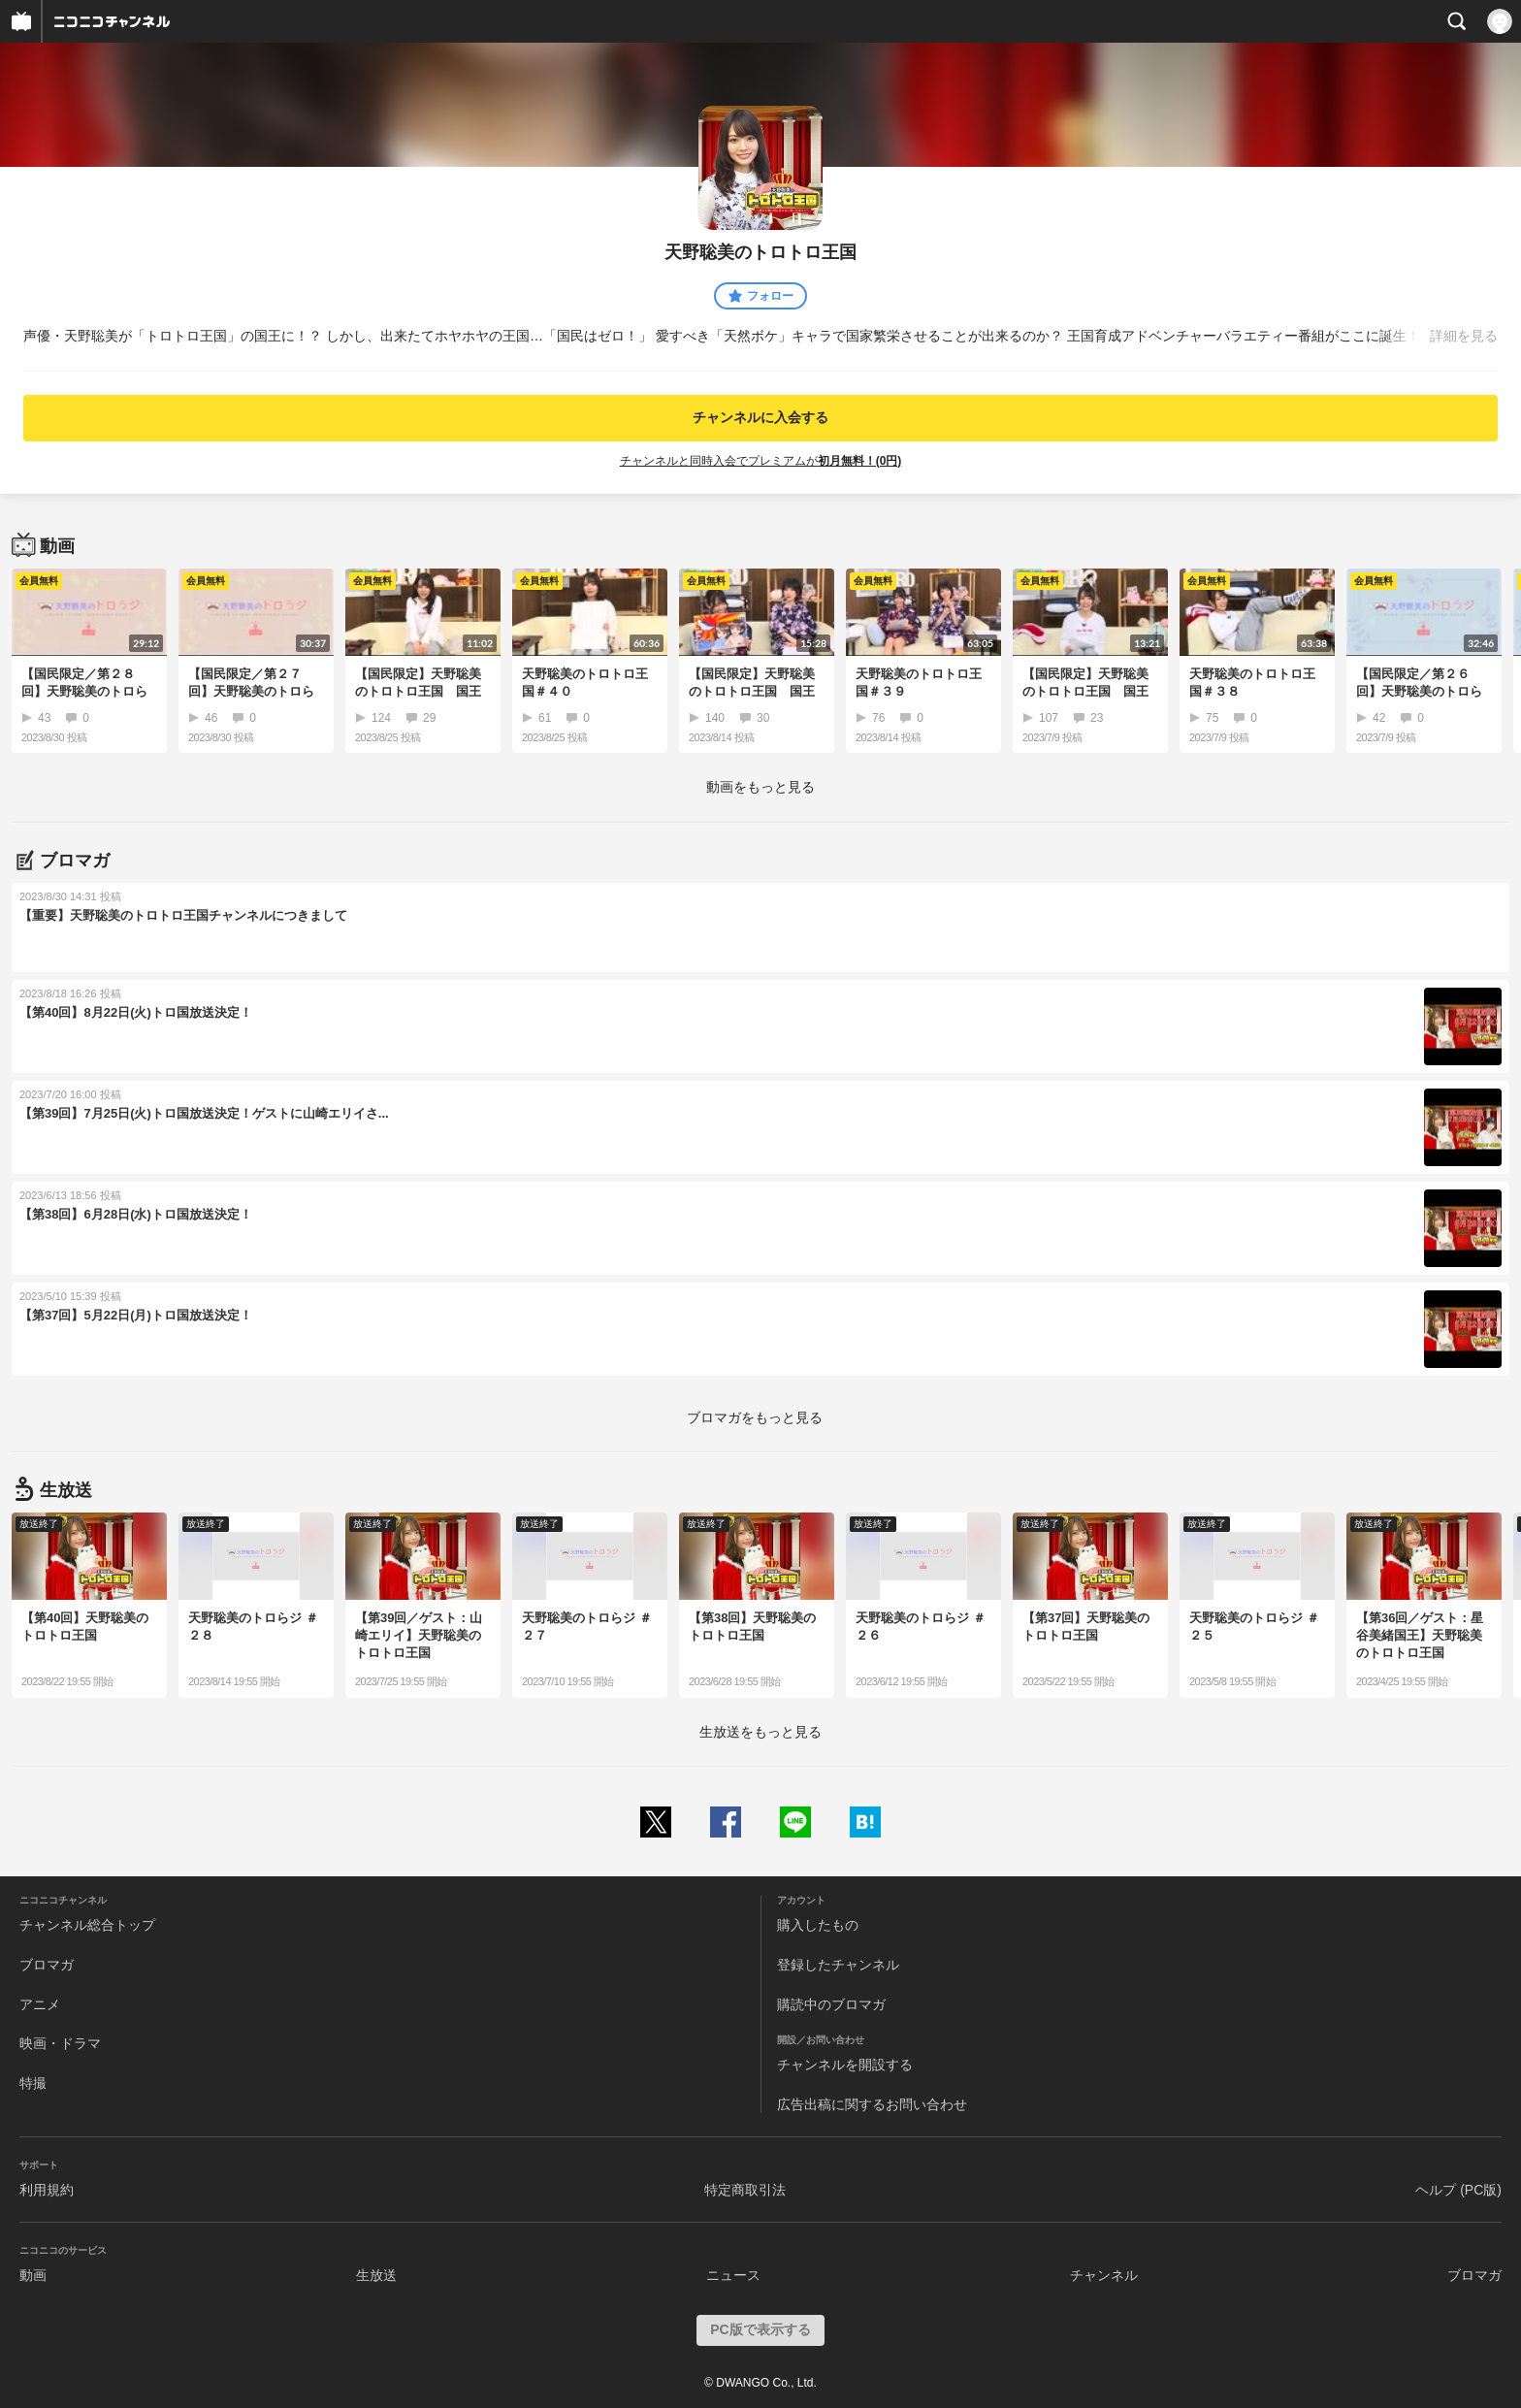 This screenshot has width=1521, height=2408. What do you see at coordinates (46, 2189) in the screenshot?
I see `利用規約` at bounding box center [46, 2189].